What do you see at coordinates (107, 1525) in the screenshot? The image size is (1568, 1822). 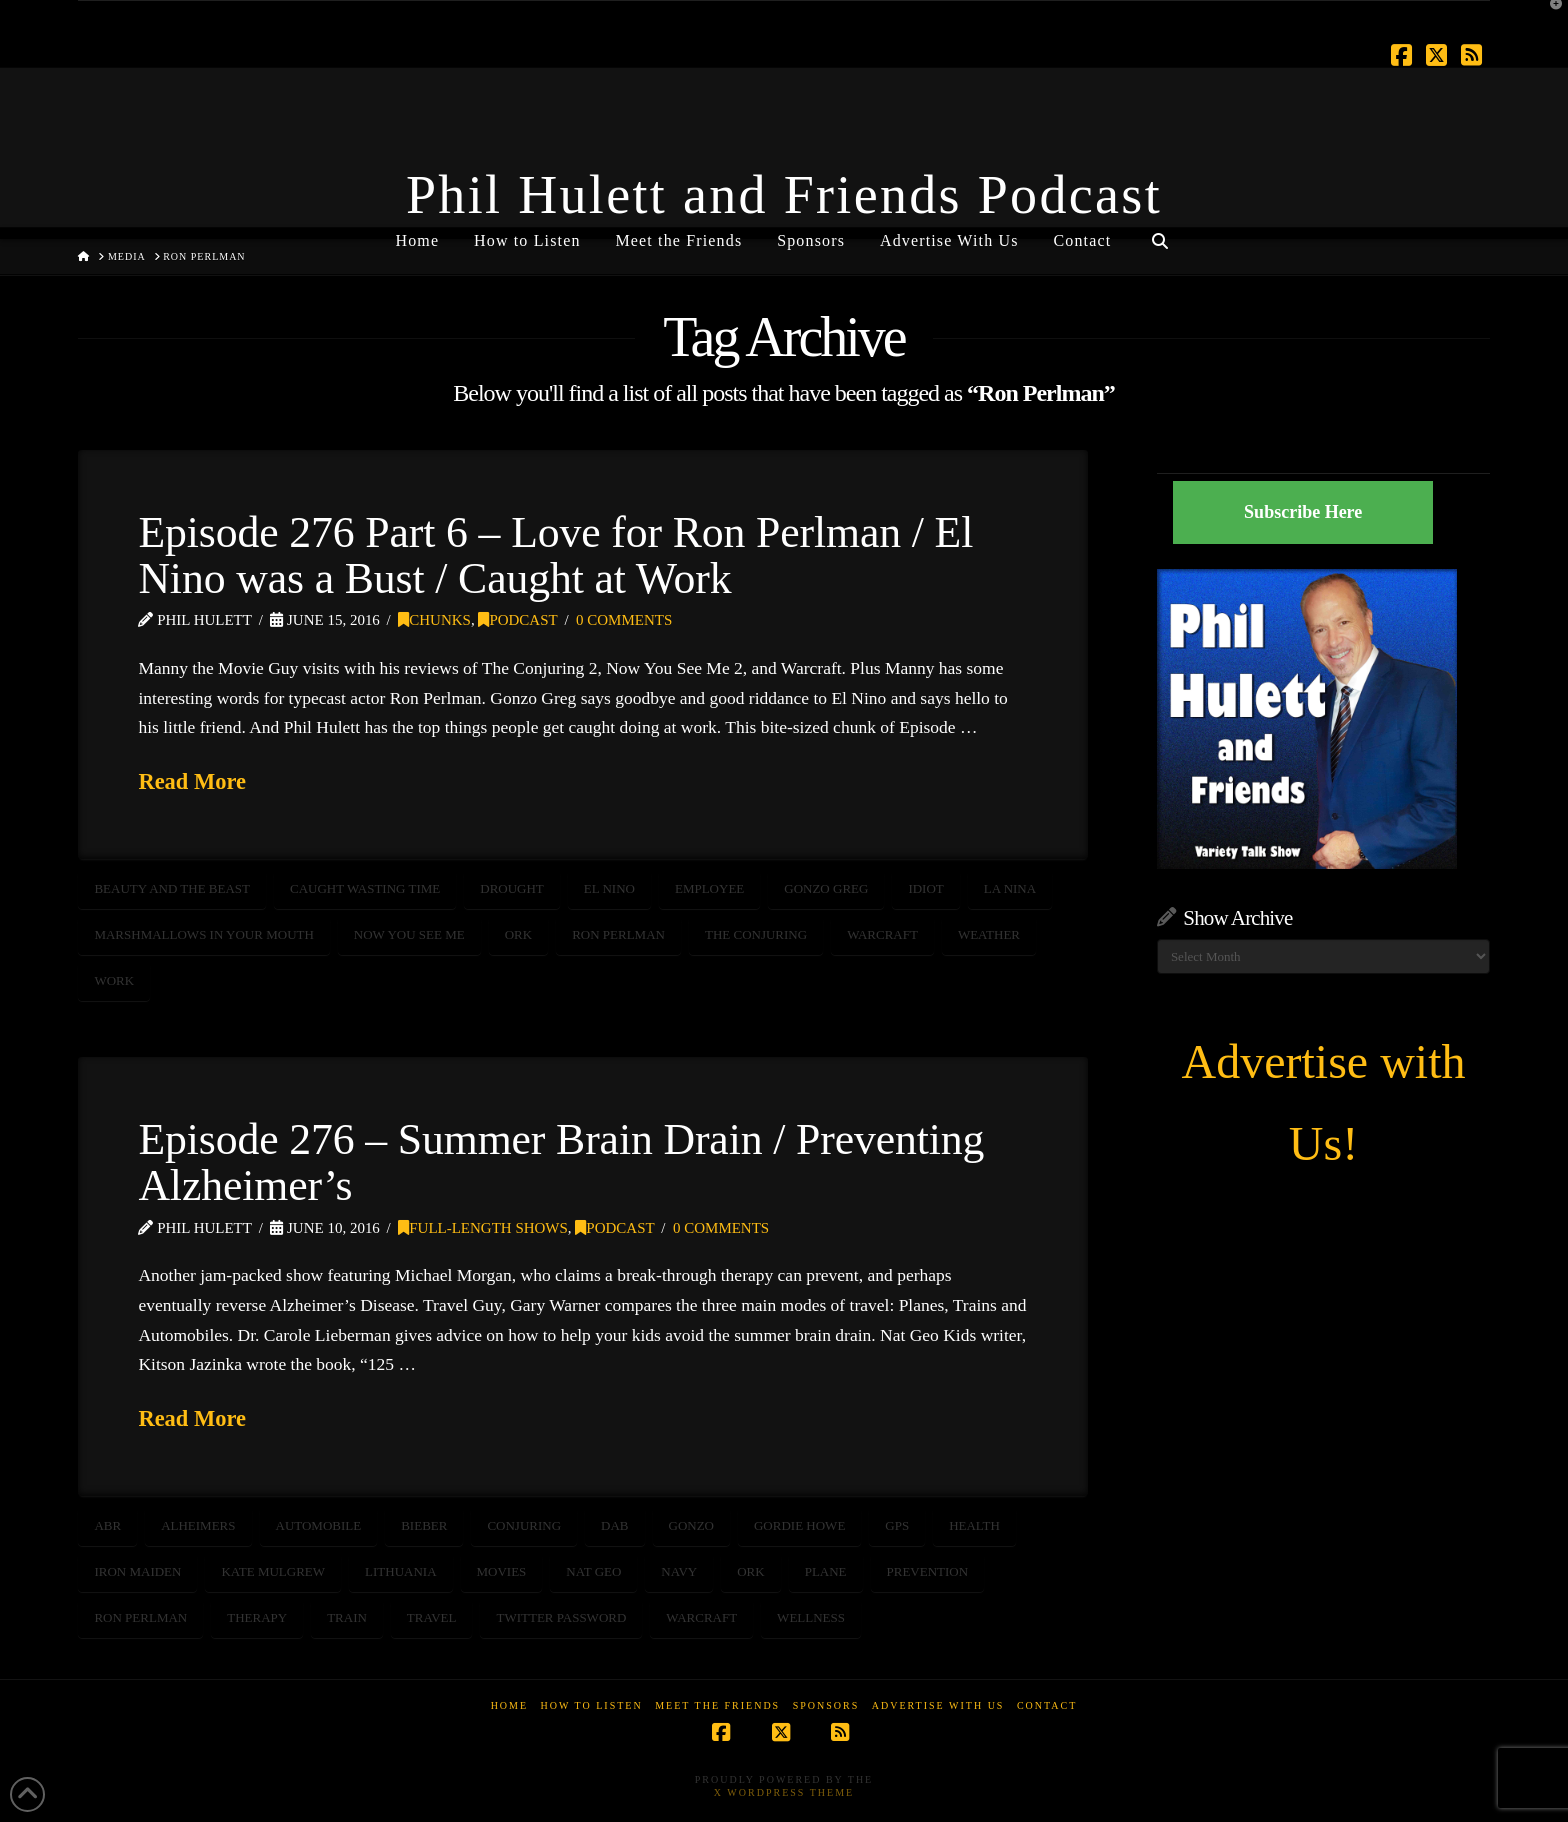 I see `ABR` at bounding box center [107, 1525].